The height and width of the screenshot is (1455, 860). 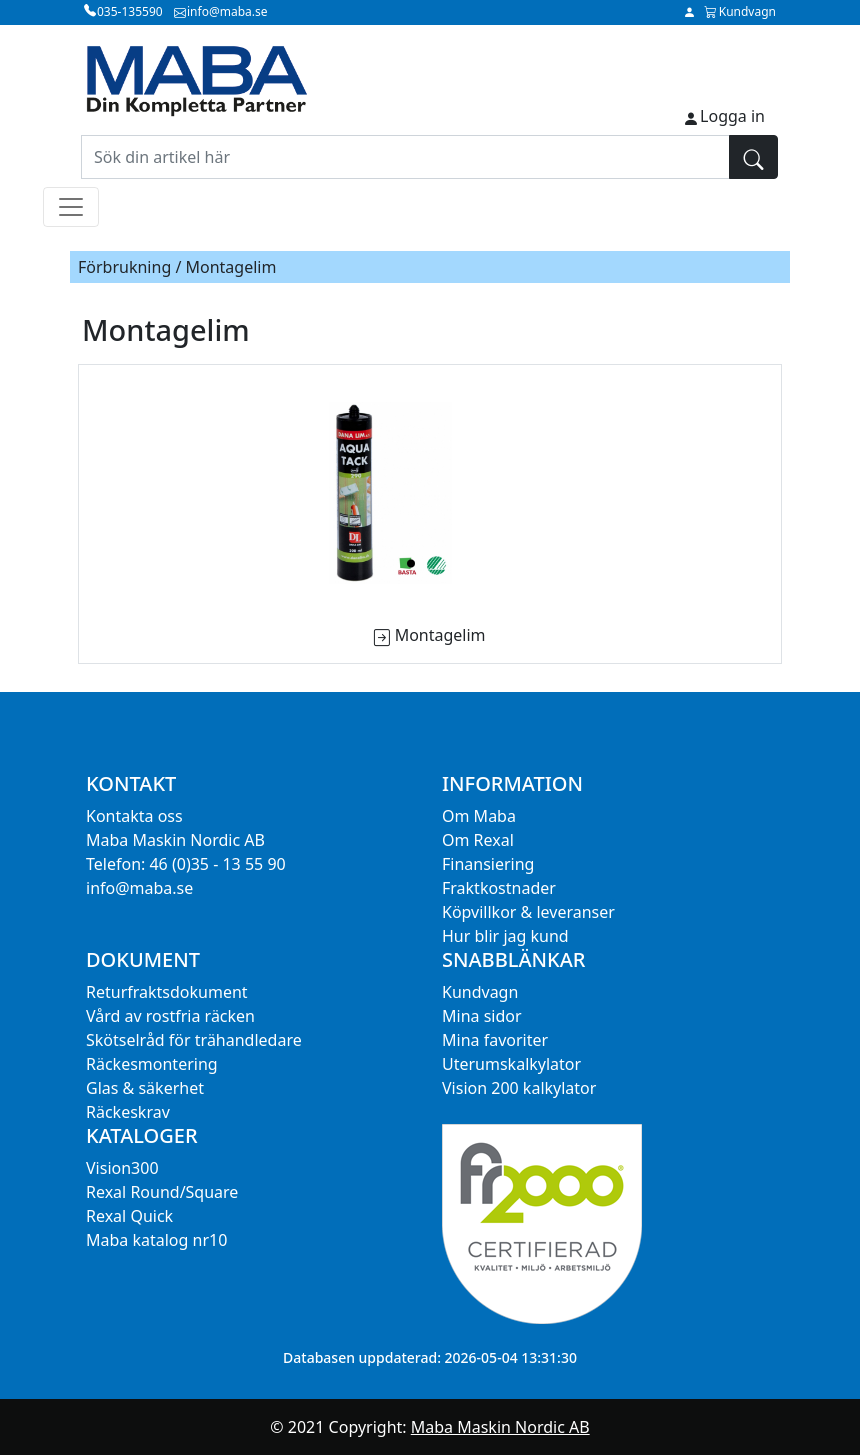 I want to click on info@maba.se, so click(x=139, y=888).